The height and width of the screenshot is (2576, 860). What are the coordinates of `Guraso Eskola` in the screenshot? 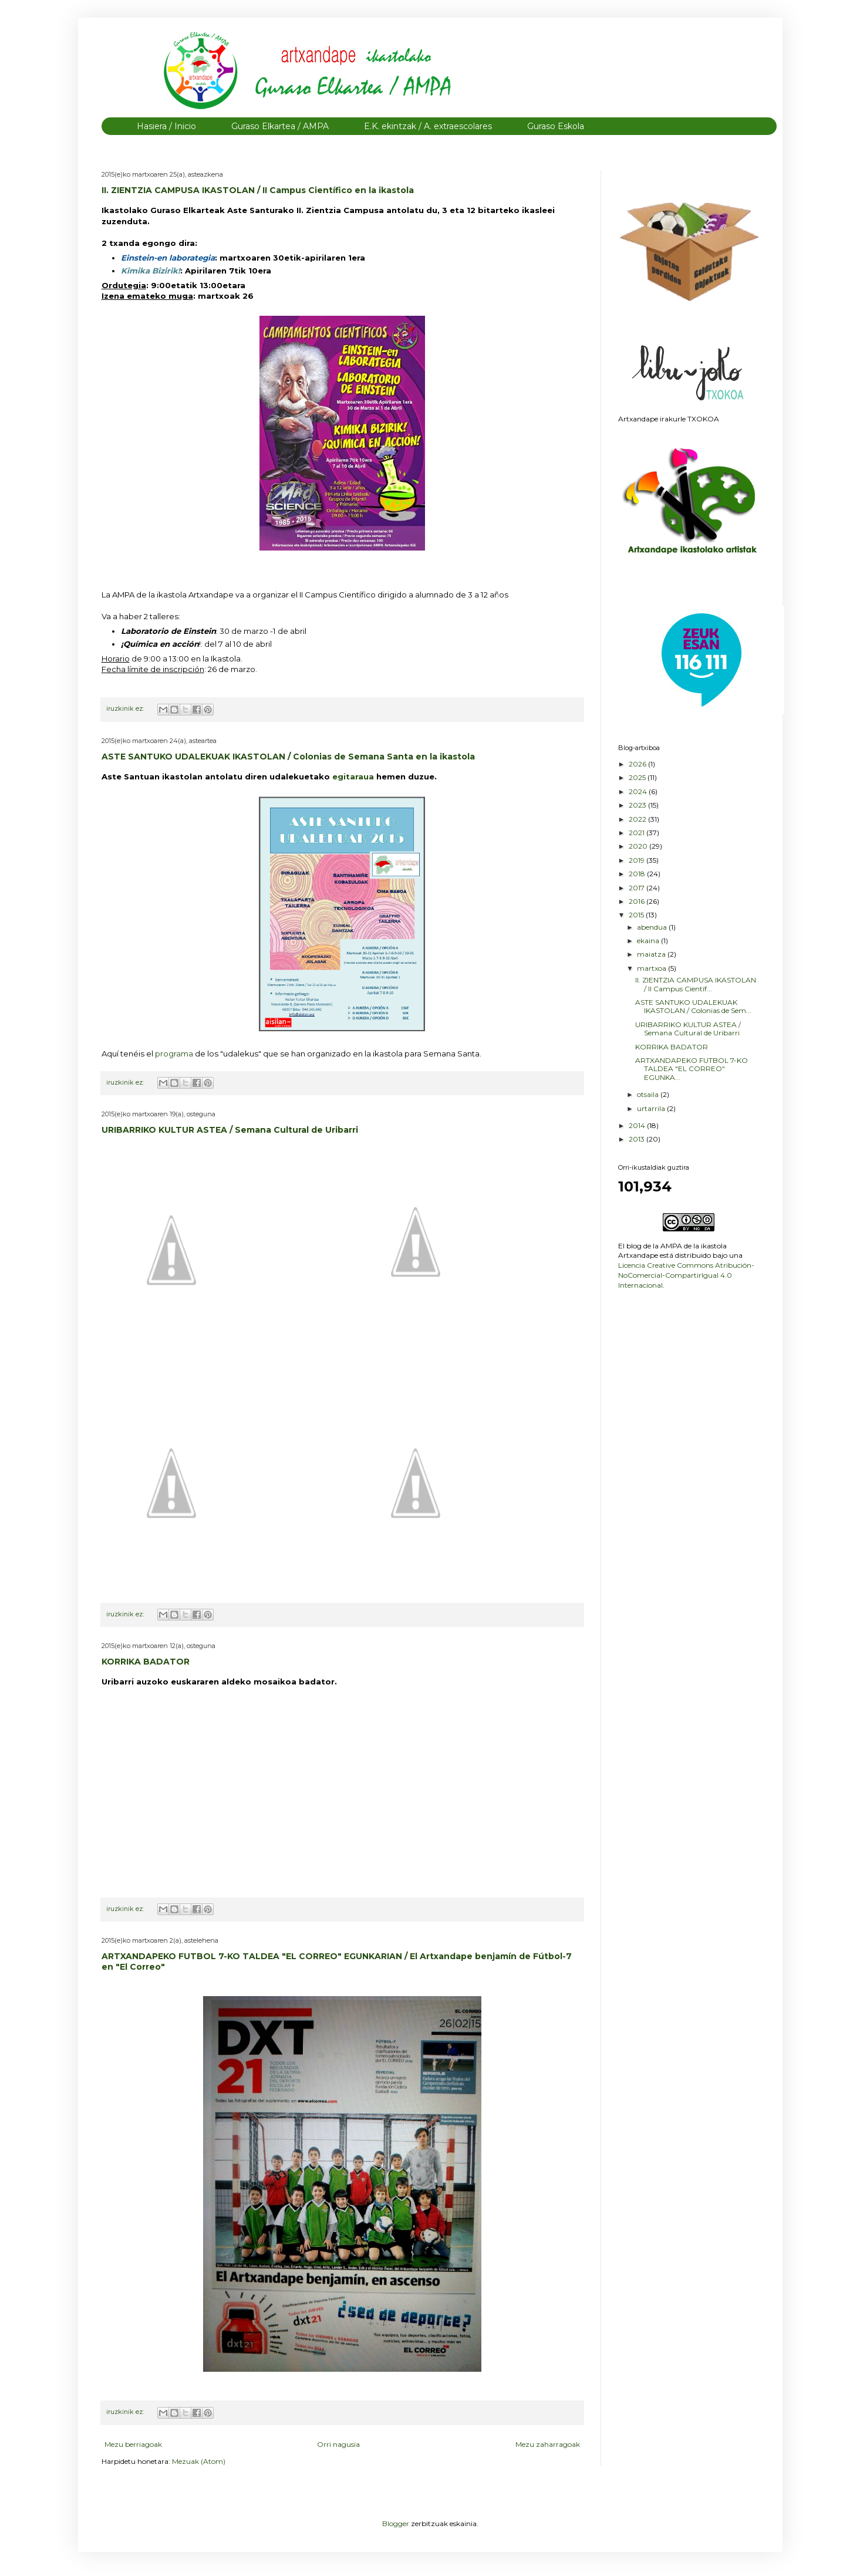 It's located at (555, 126).